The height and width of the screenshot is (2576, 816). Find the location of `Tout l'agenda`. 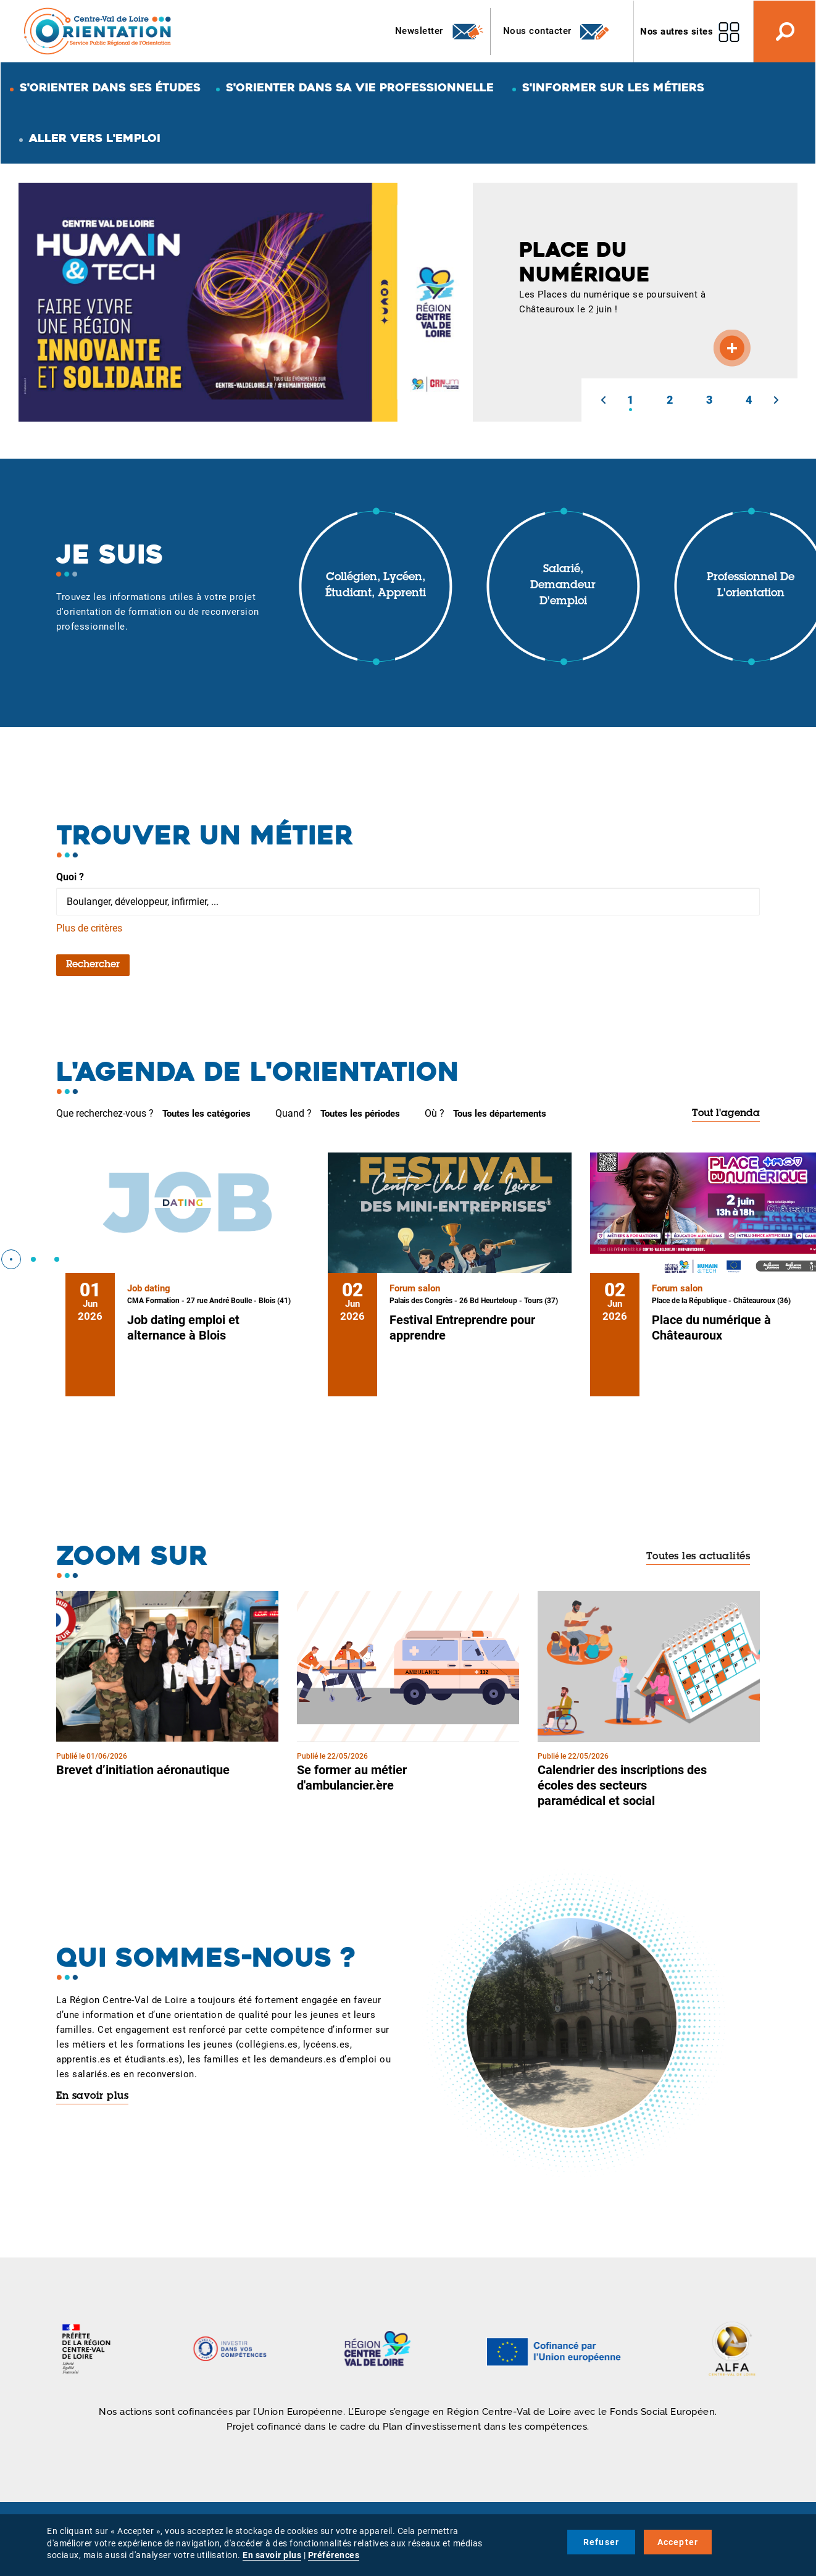

Tout l'agenda is located at coordinates (726, 1114).